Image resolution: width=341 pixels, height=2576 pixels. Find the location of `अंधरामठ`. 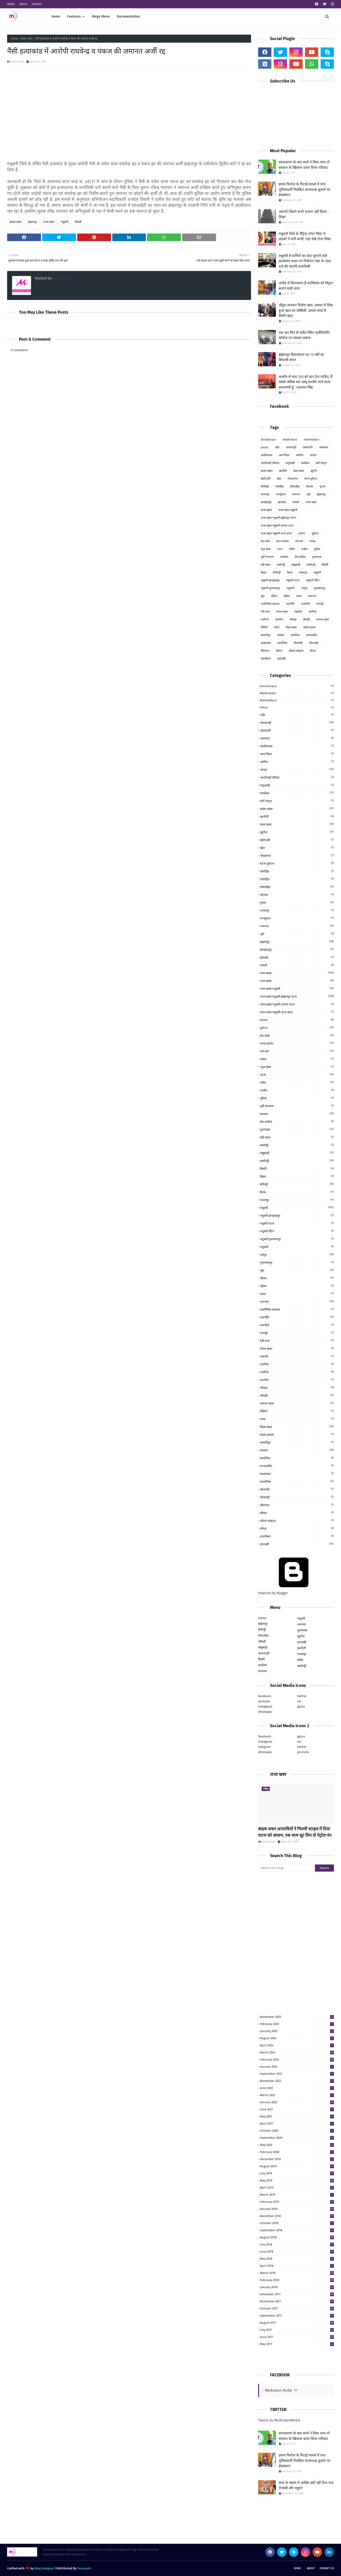

अंधरामठ is located at coordinates (323, 447).